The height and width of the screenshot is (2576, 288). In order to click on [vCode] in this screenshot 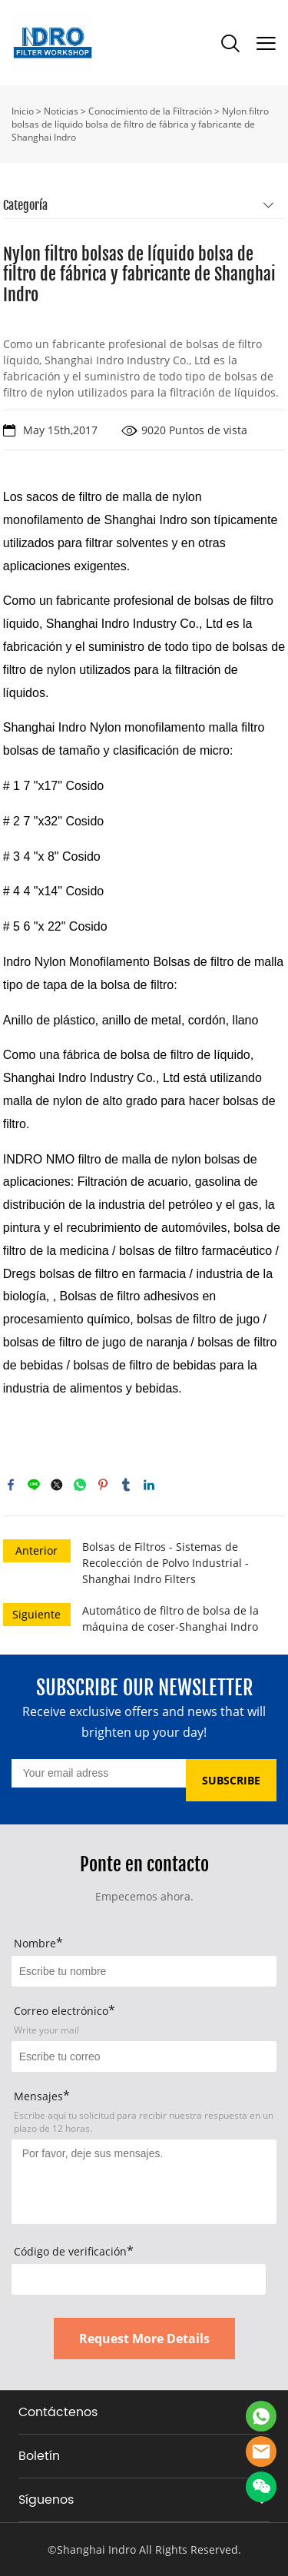, I will do `click(139, 2279)`.